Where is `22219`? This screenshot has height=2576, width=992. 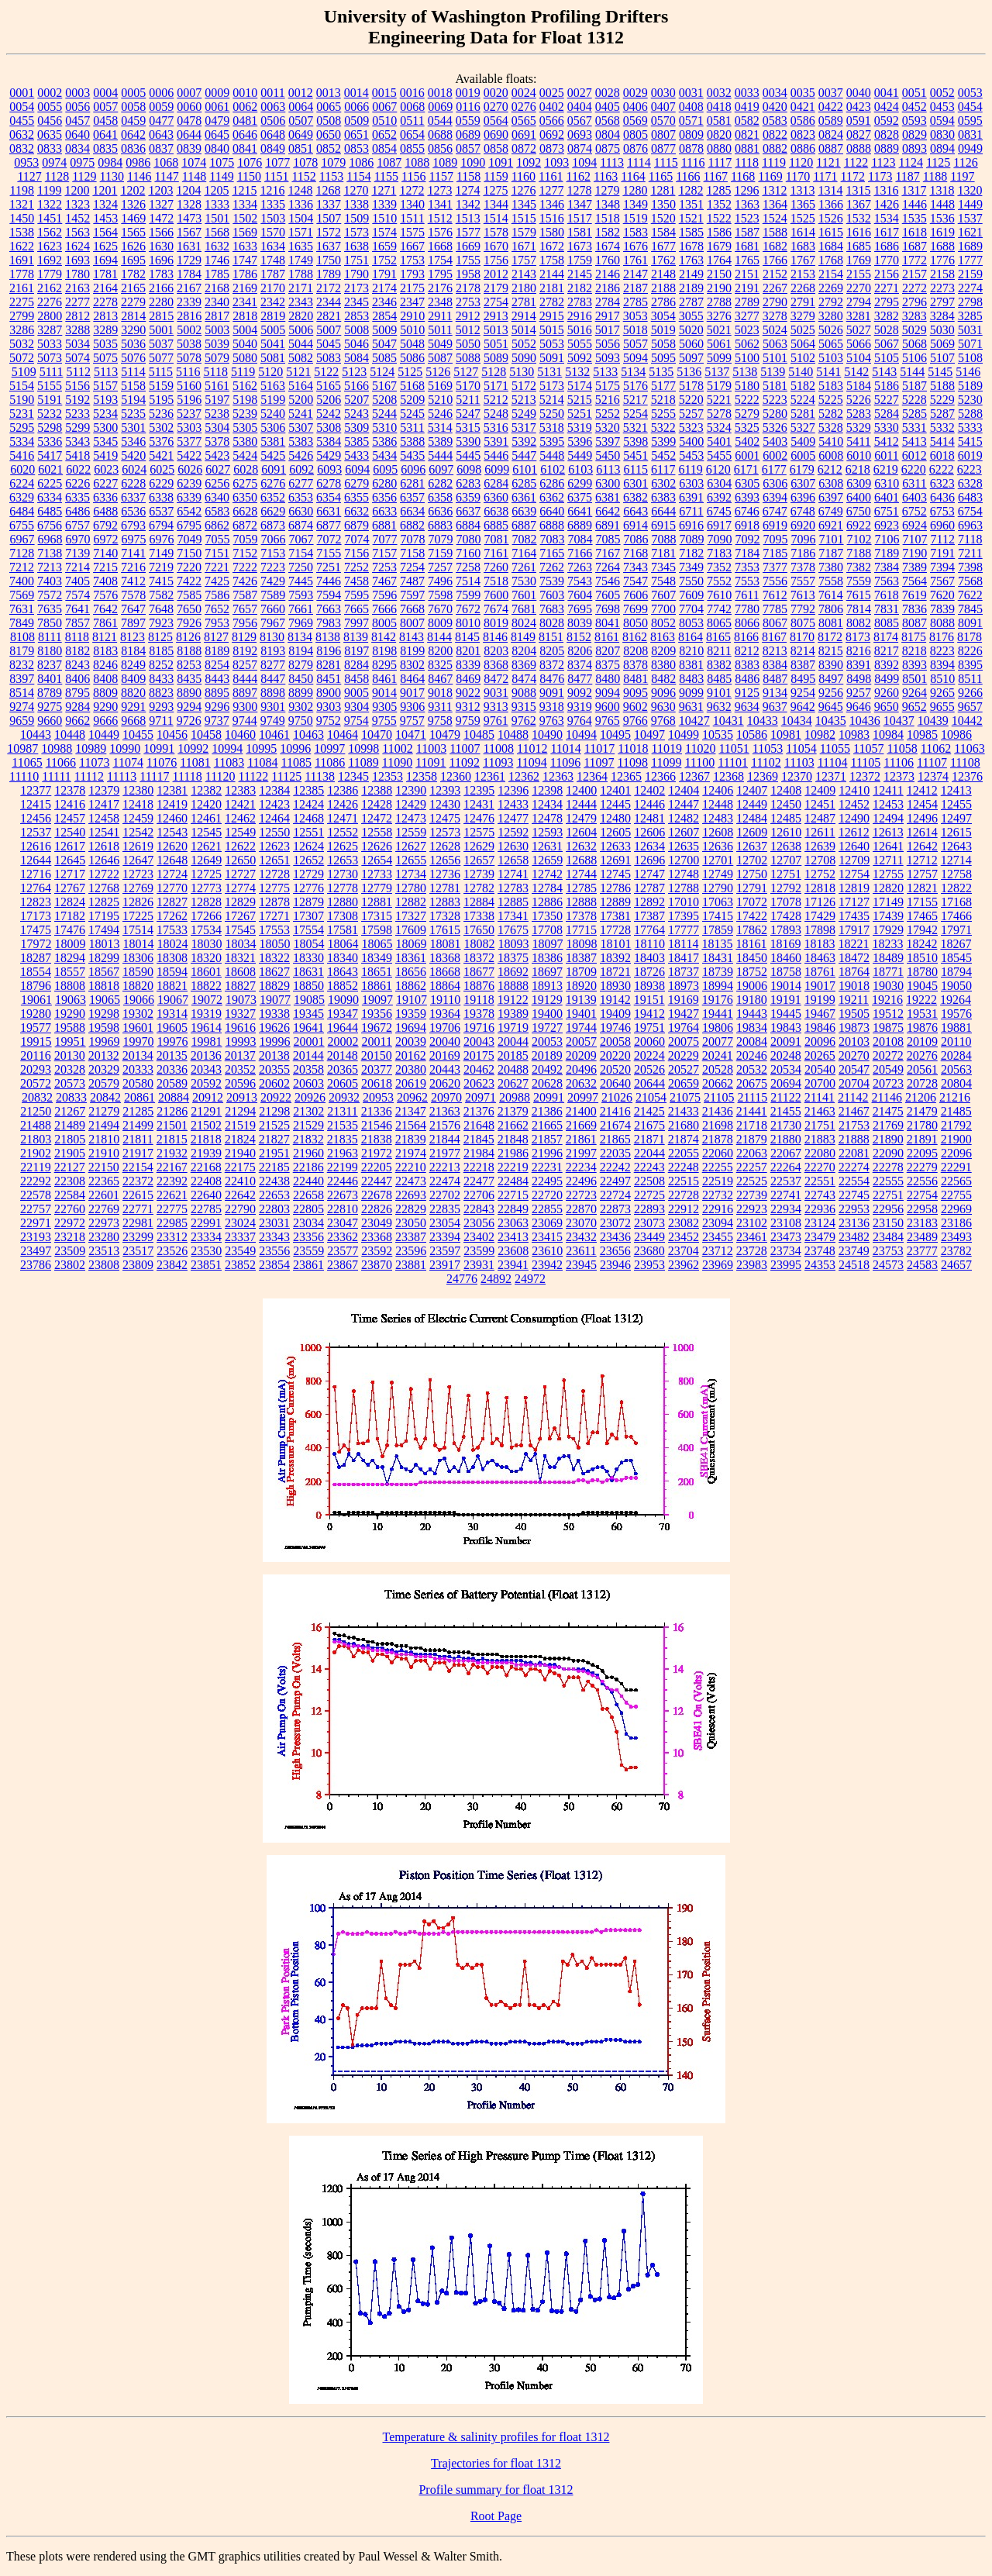
22219 is located at coordinates (513, 1167).